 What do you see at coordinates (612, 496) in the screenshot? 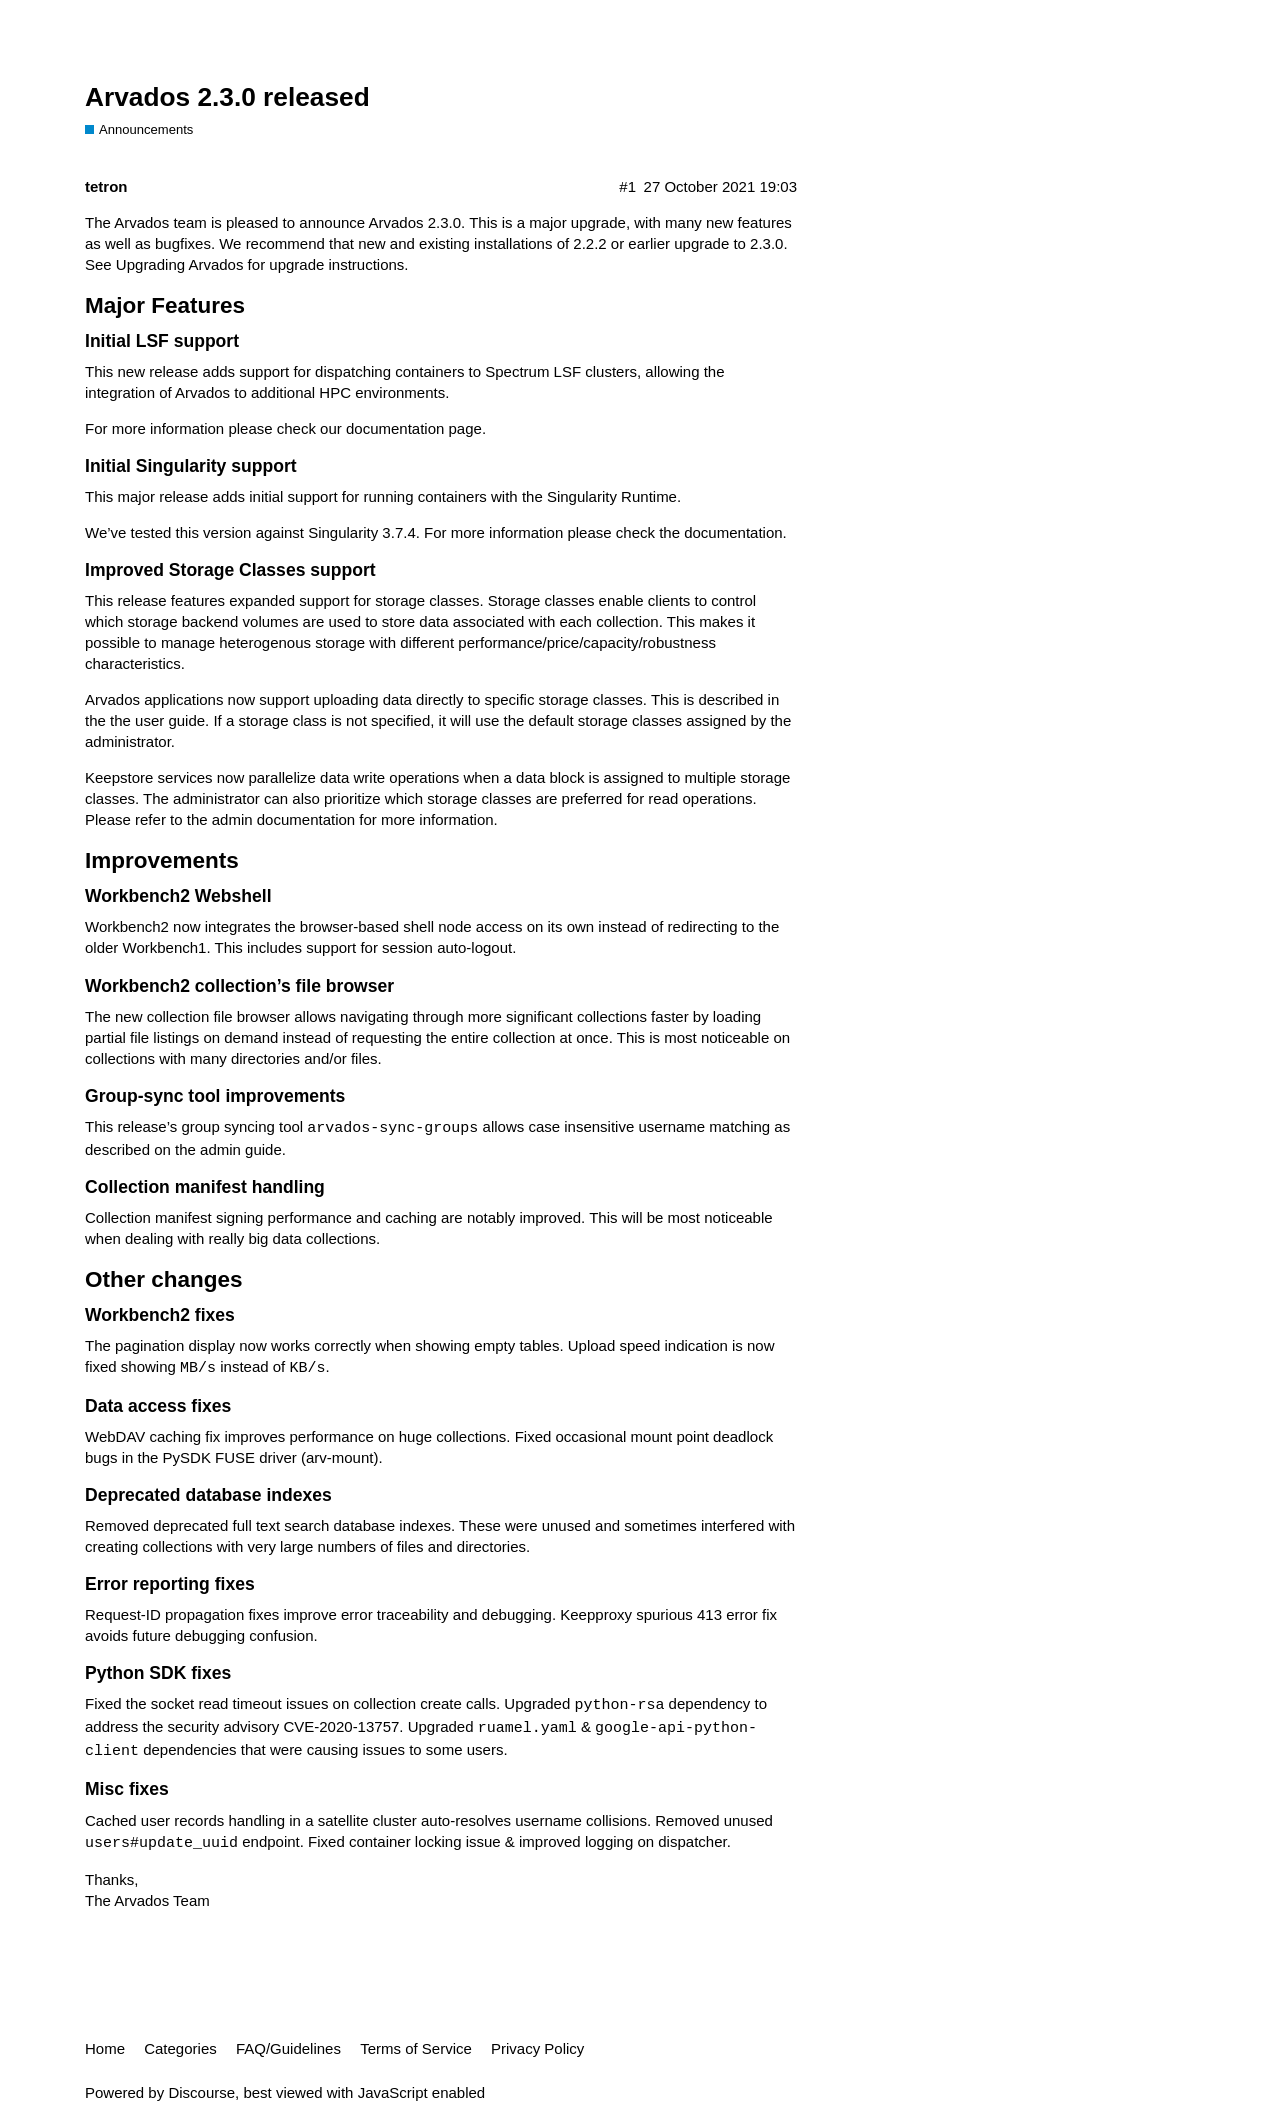
I see `Singularity Runtime` at bounding box center [612, 496].